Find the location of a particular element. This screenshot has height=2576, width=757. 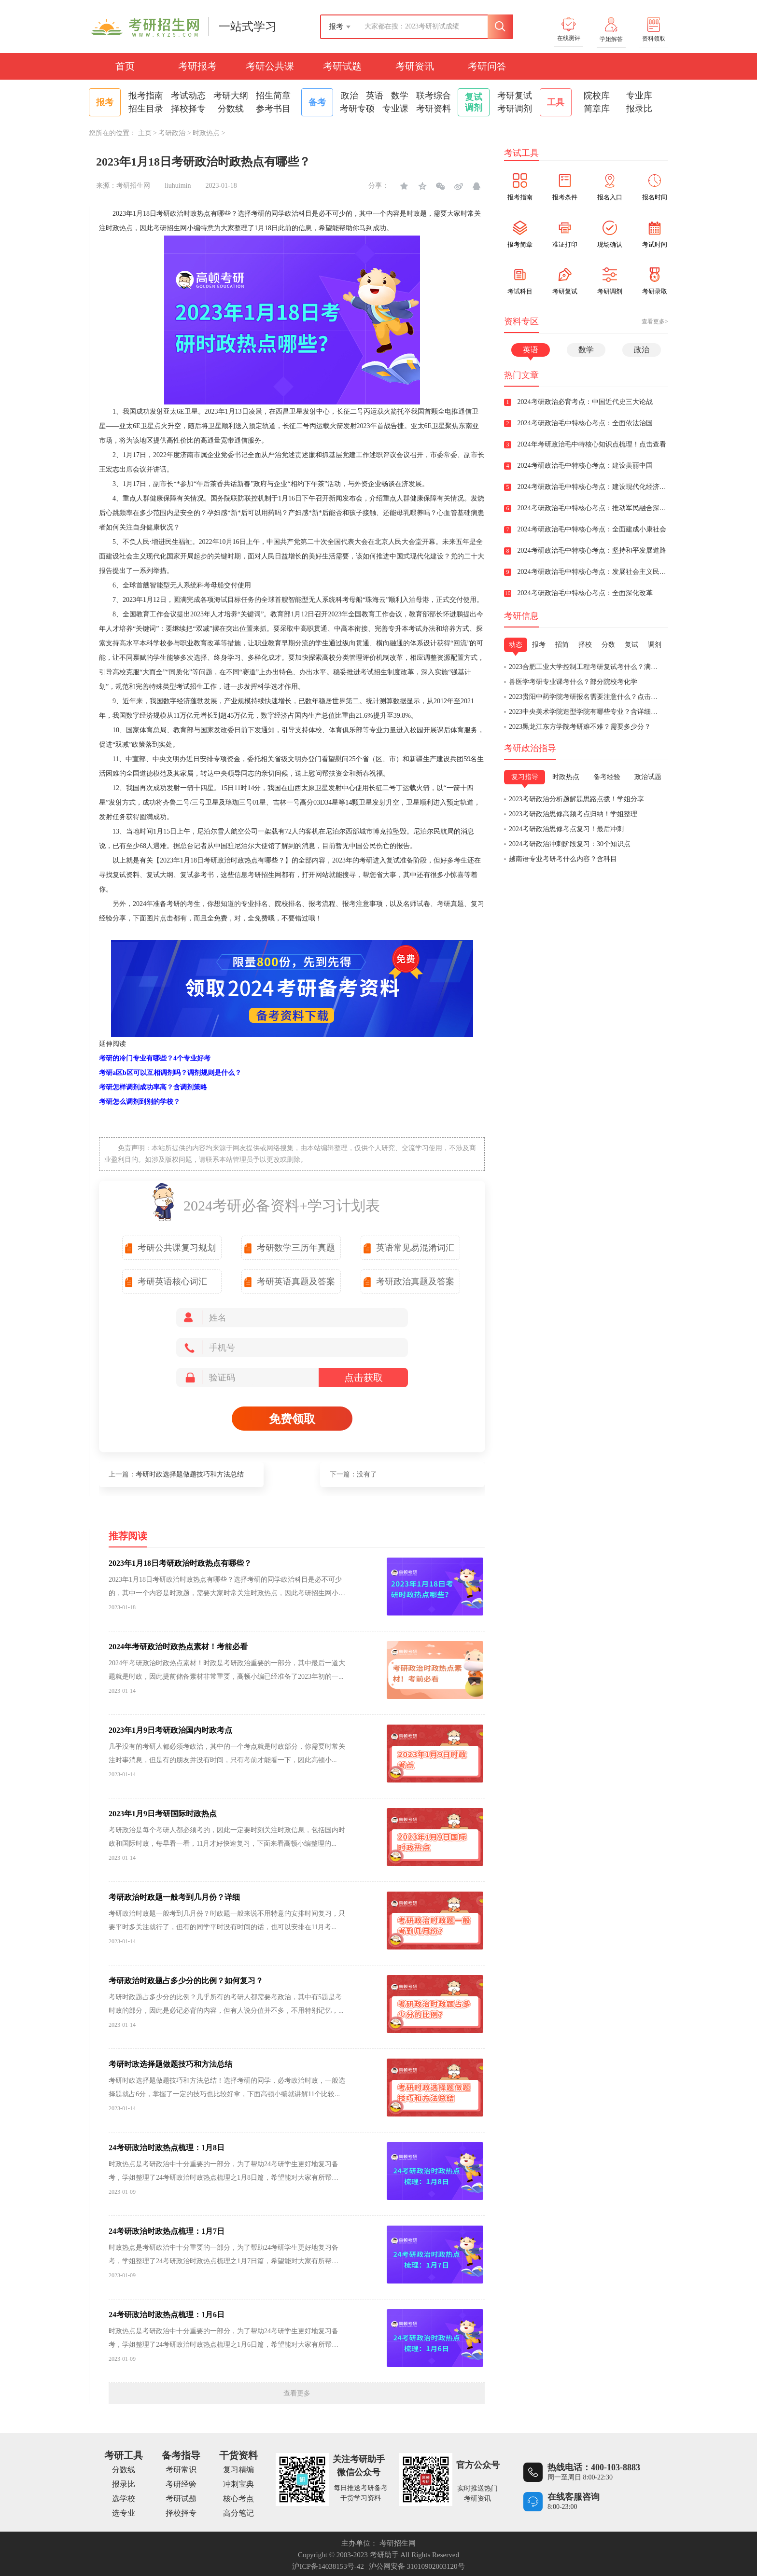

时政热点 is located at coordinates (206, 133).